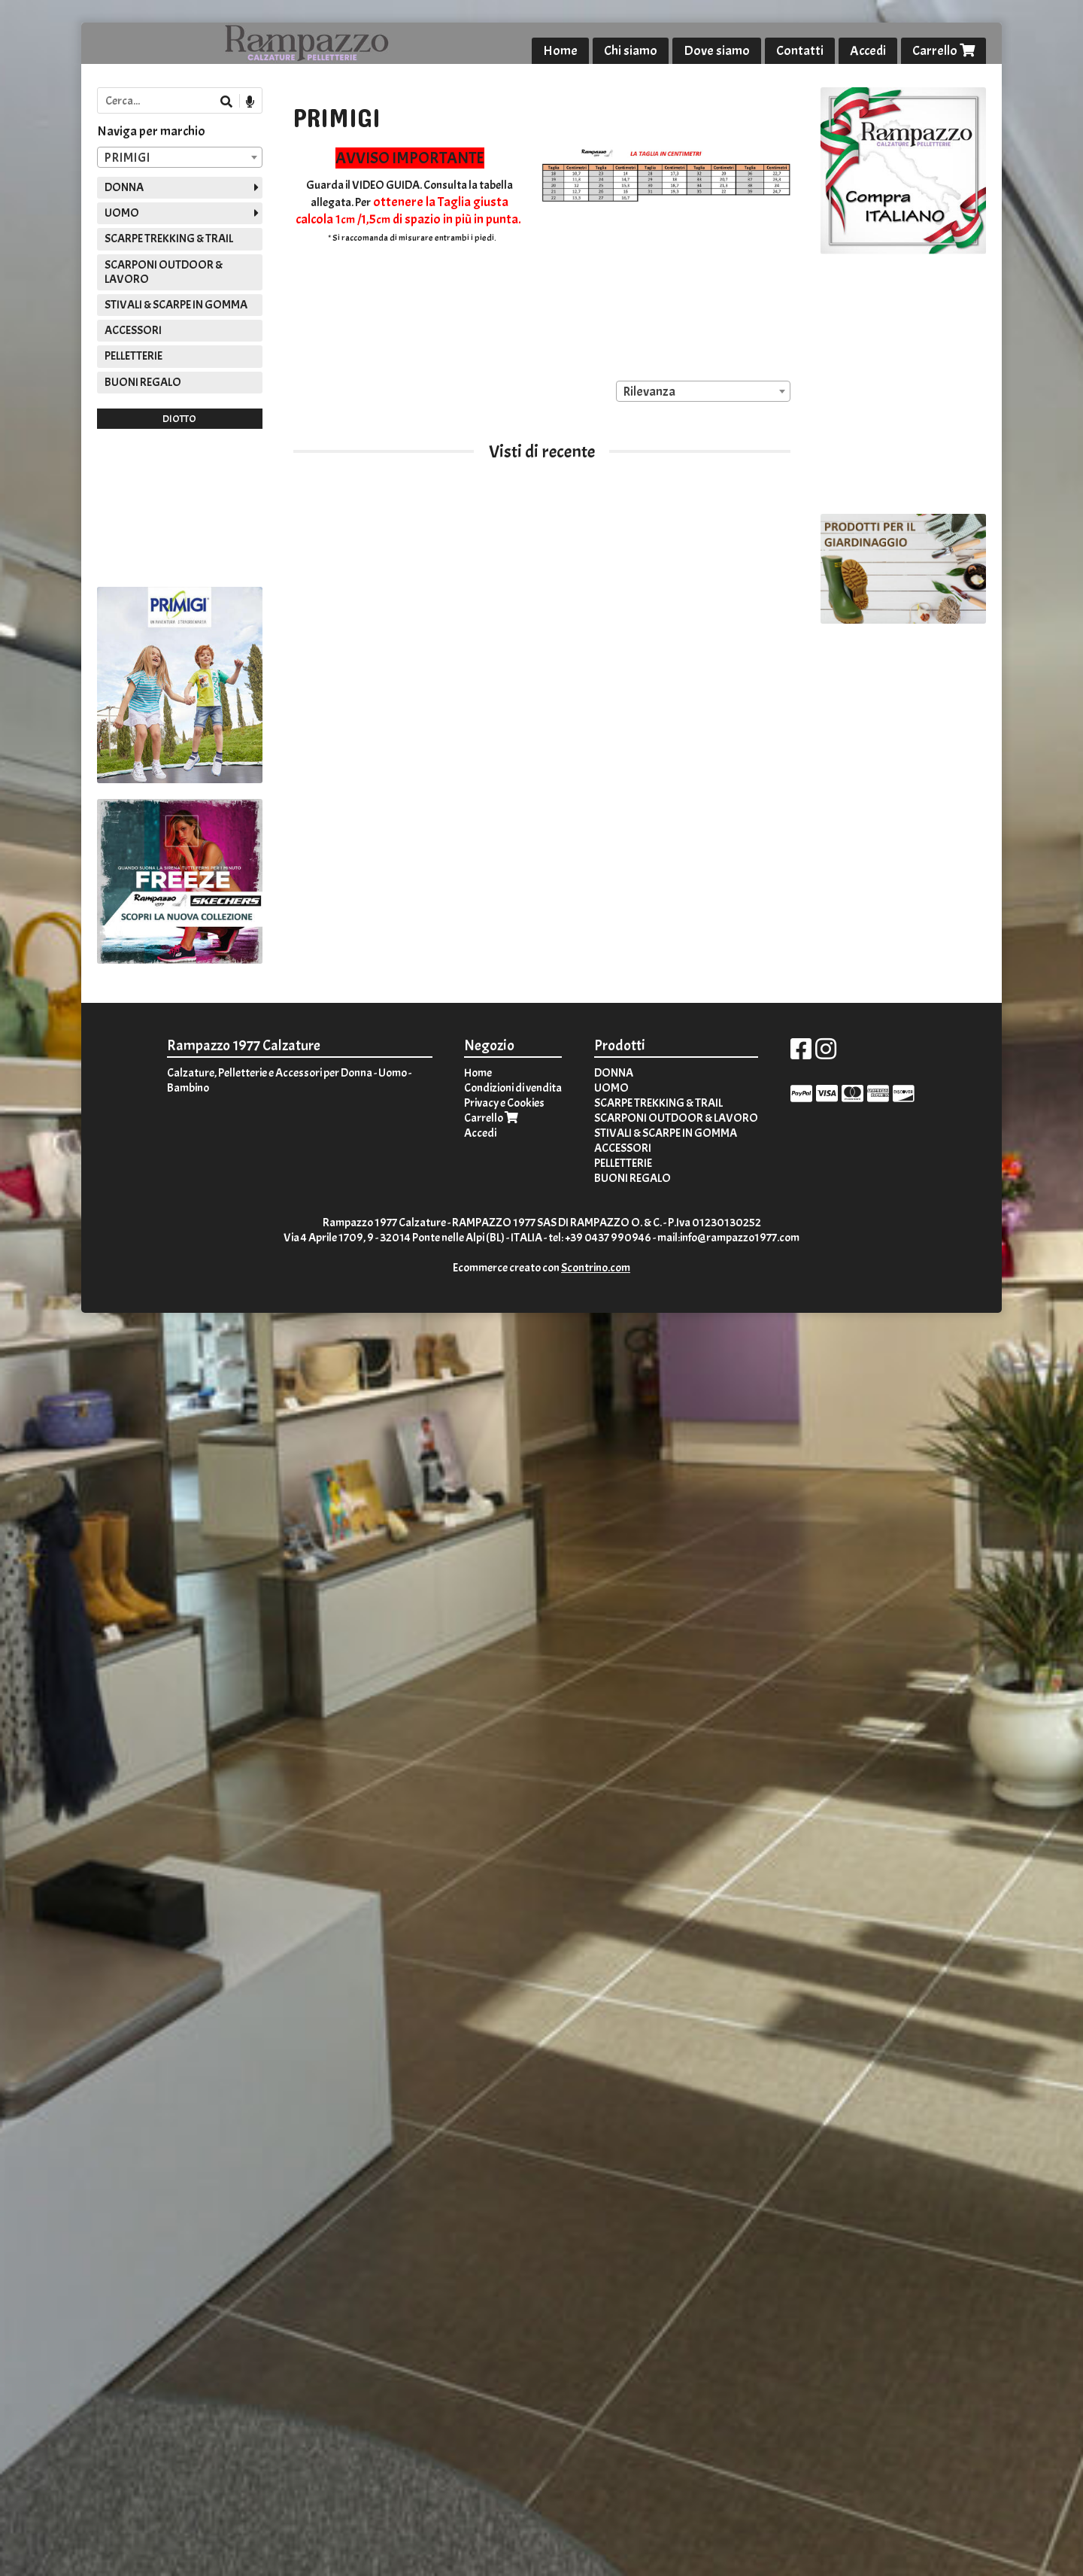 Image resolution: width=1083 pixels, height=2576 pixels. I want to click on UOMO, so click(122, 212).